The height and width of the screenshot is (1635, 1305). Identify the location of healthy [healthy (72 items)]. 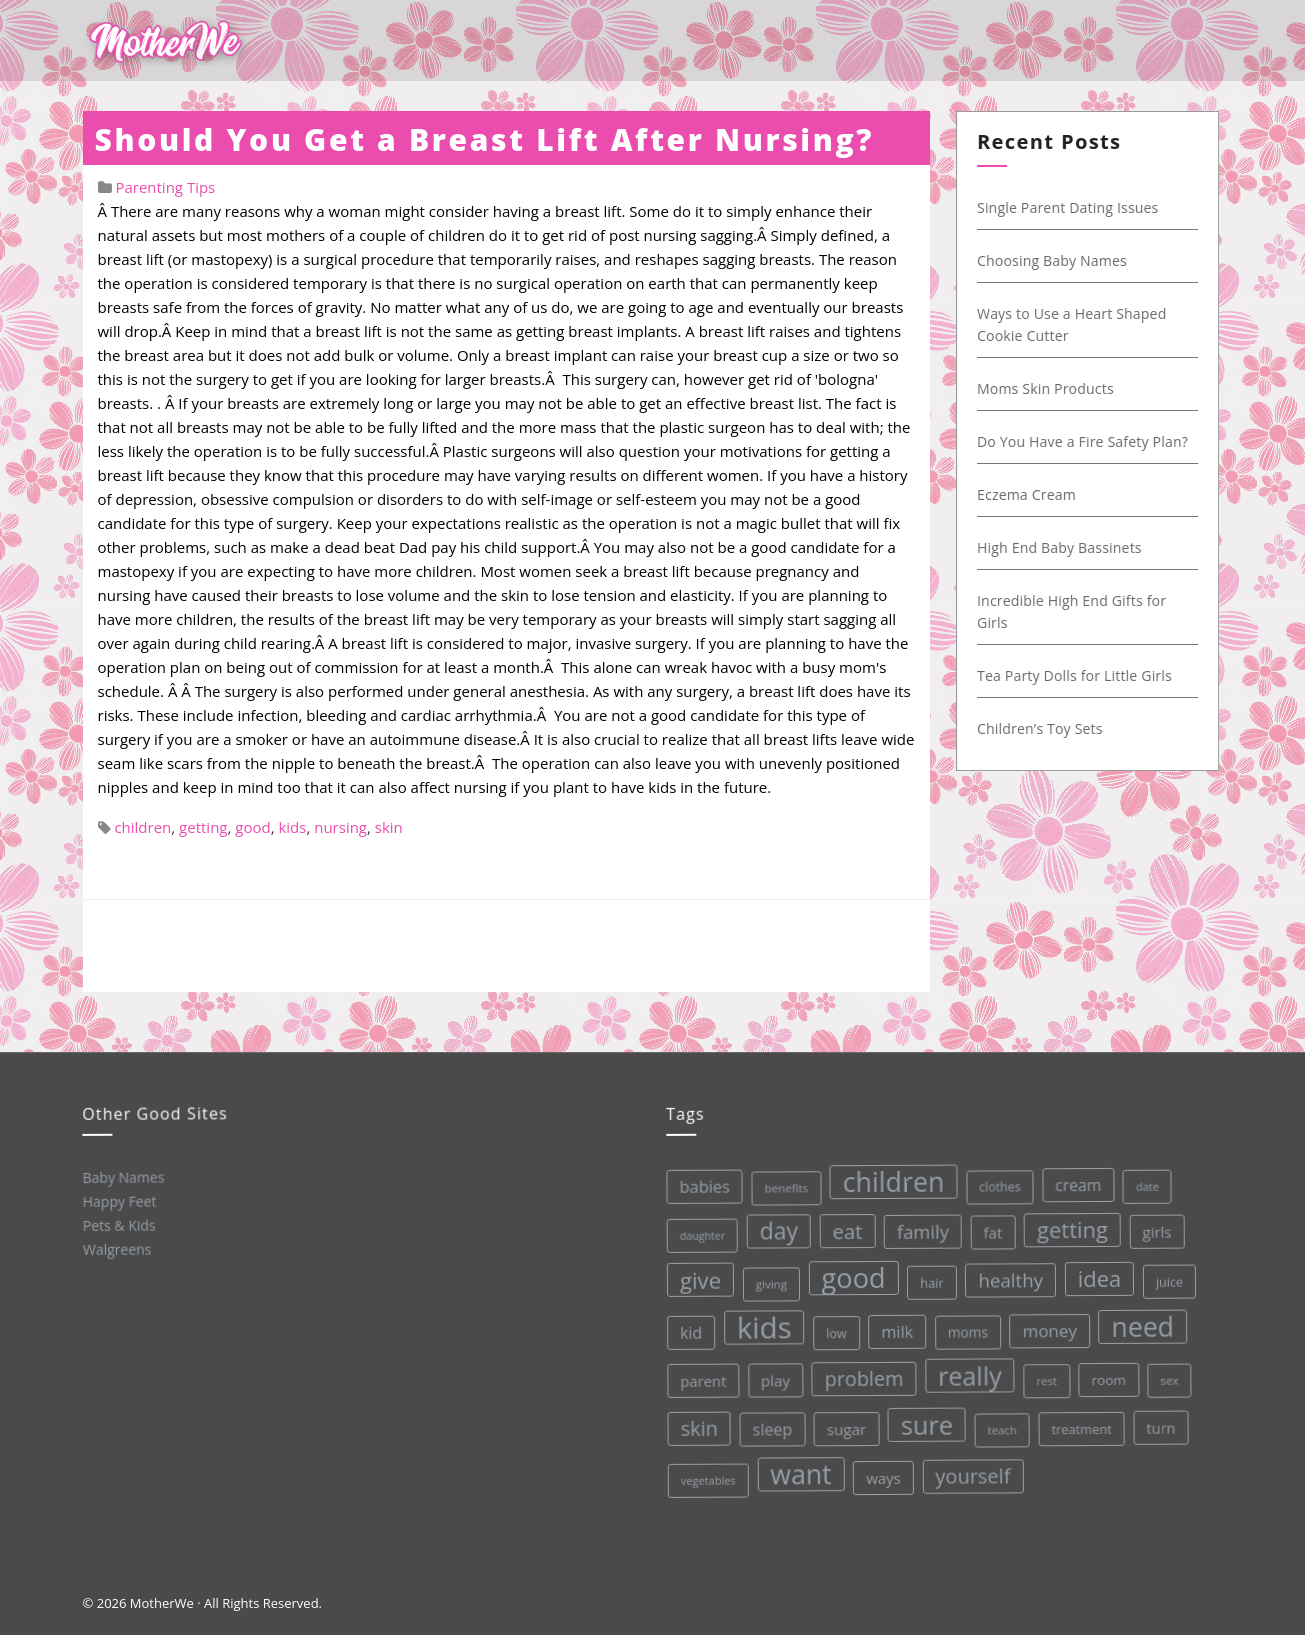
(1006, 1275).